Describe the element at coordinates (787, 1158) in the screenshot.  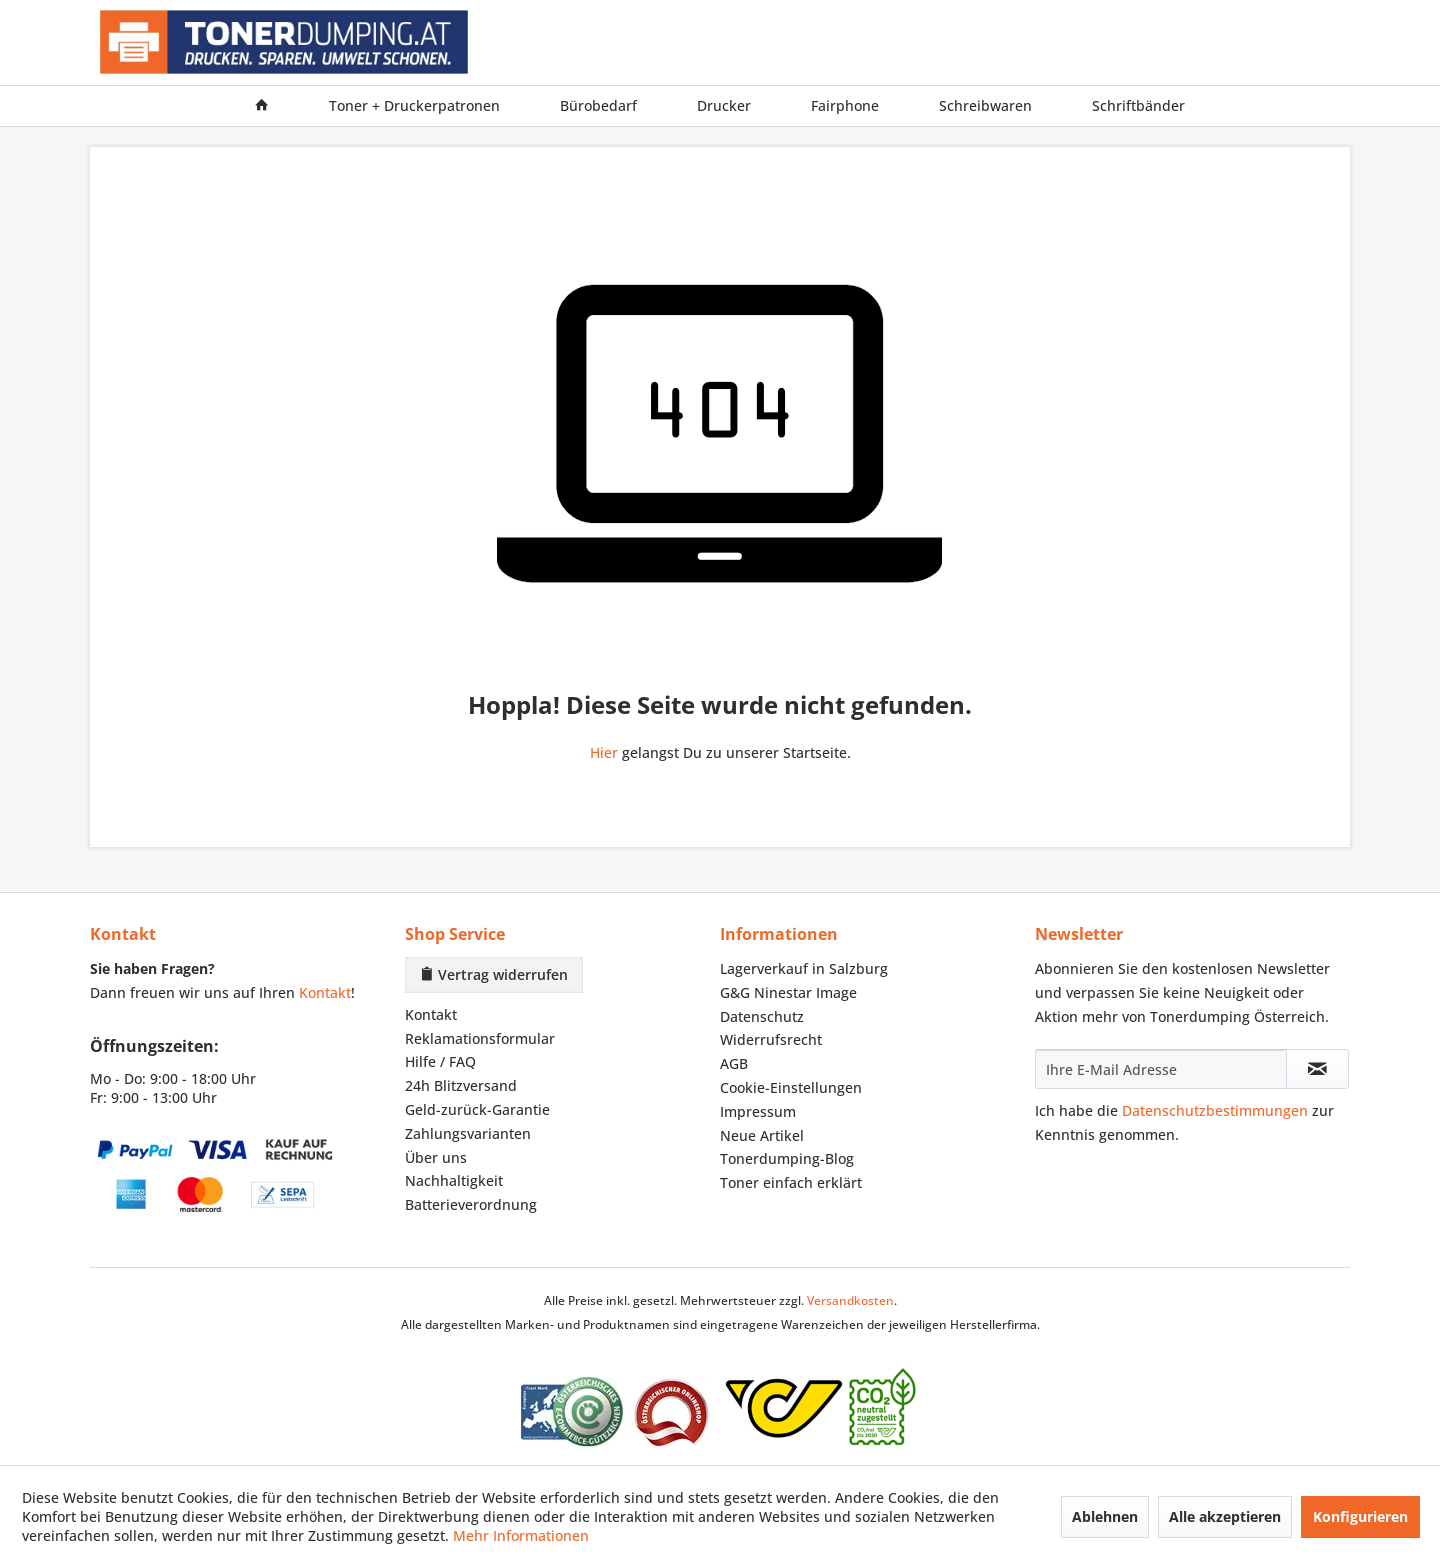
I see `Tonerdumping-Blog` at that location.